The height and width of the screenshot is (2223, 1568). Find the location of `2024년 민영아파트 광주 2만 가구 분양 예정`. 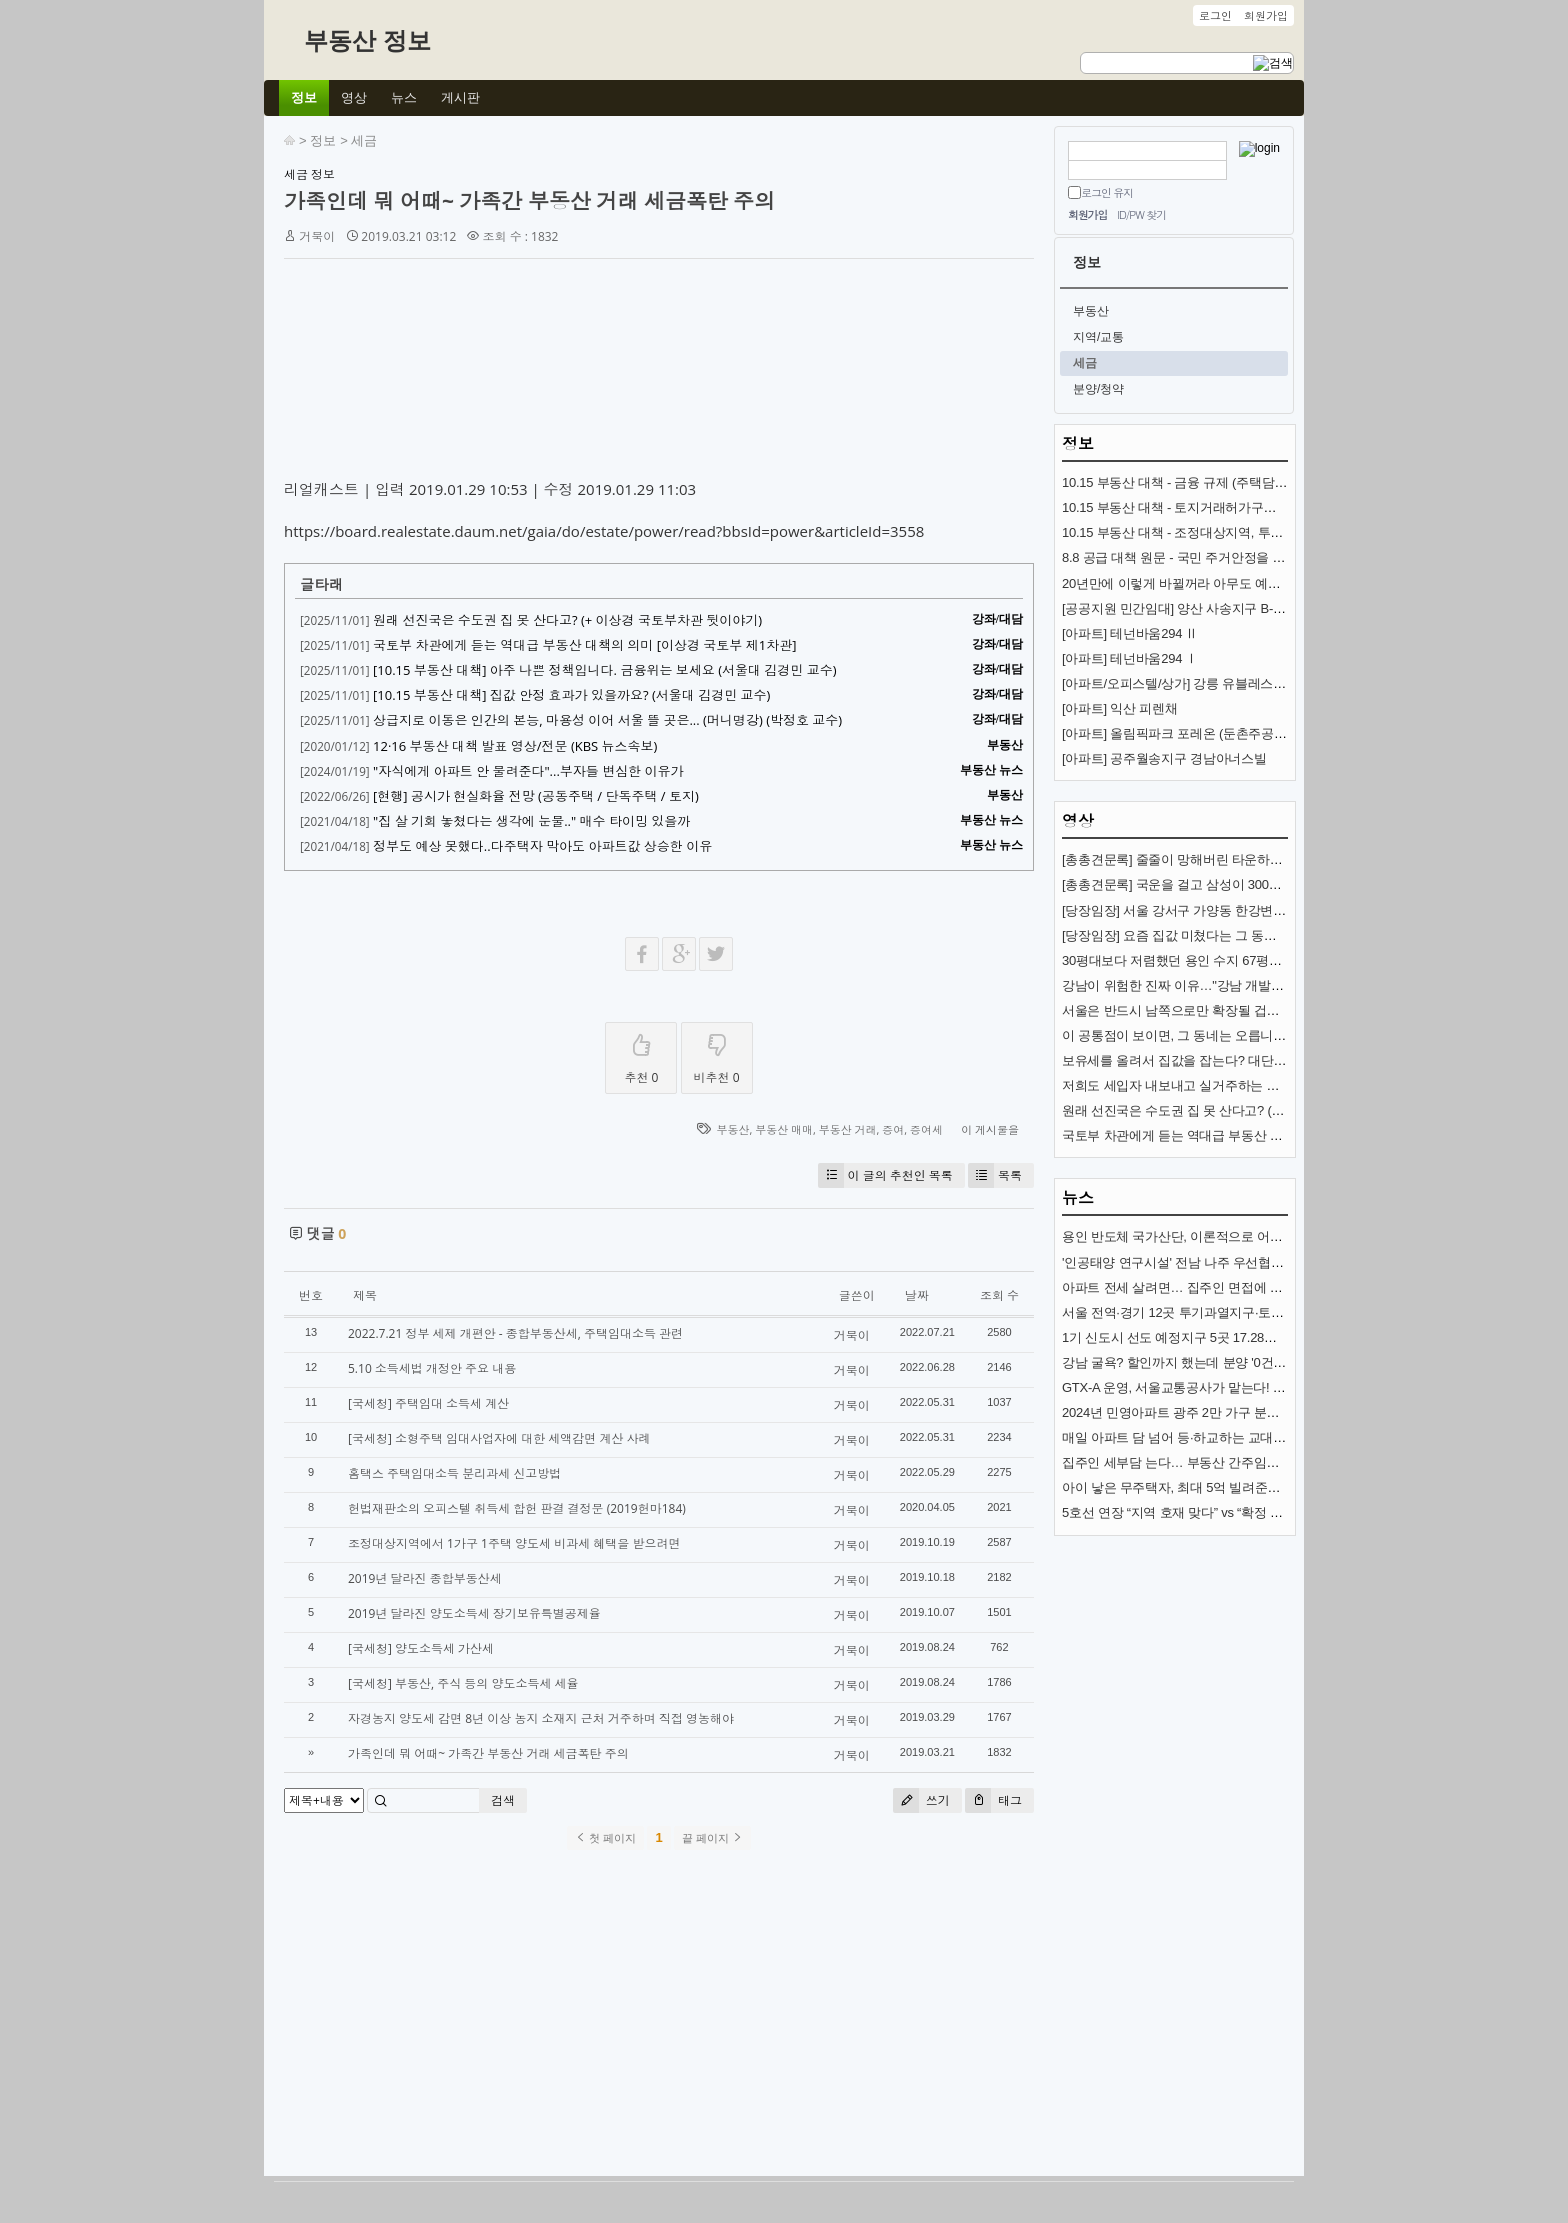

2024년 민영아파트 광주 2만 가구 분양 예정 is located at coordinates (1185, 1412).